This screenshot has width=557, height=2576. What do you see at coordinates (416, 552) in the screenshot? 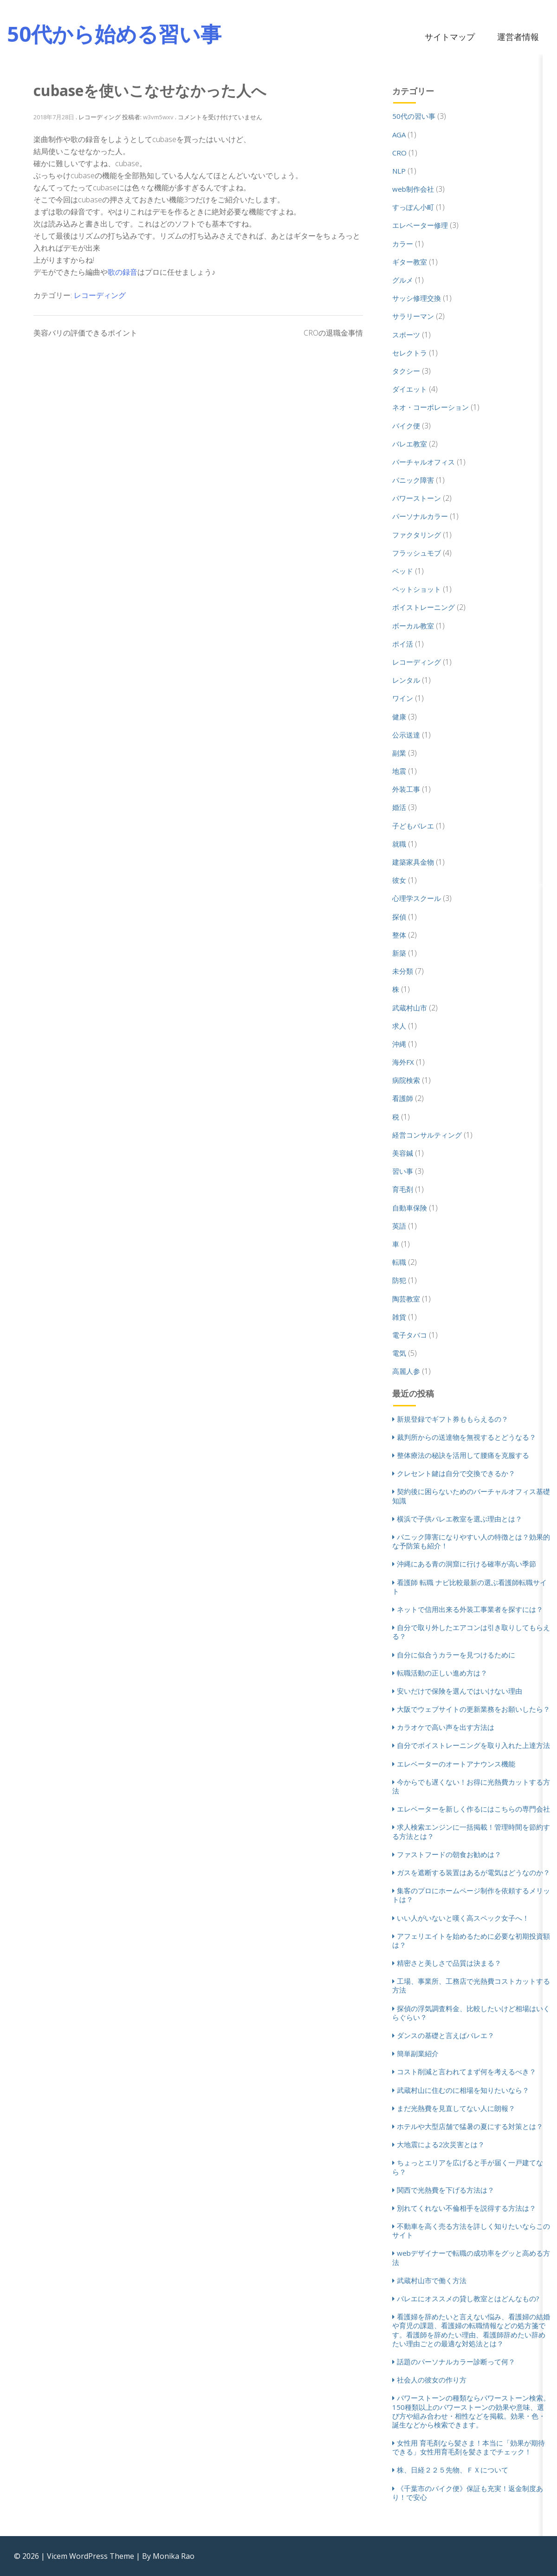
I see `フラッシュモブ` at bounding box center [416, 552].